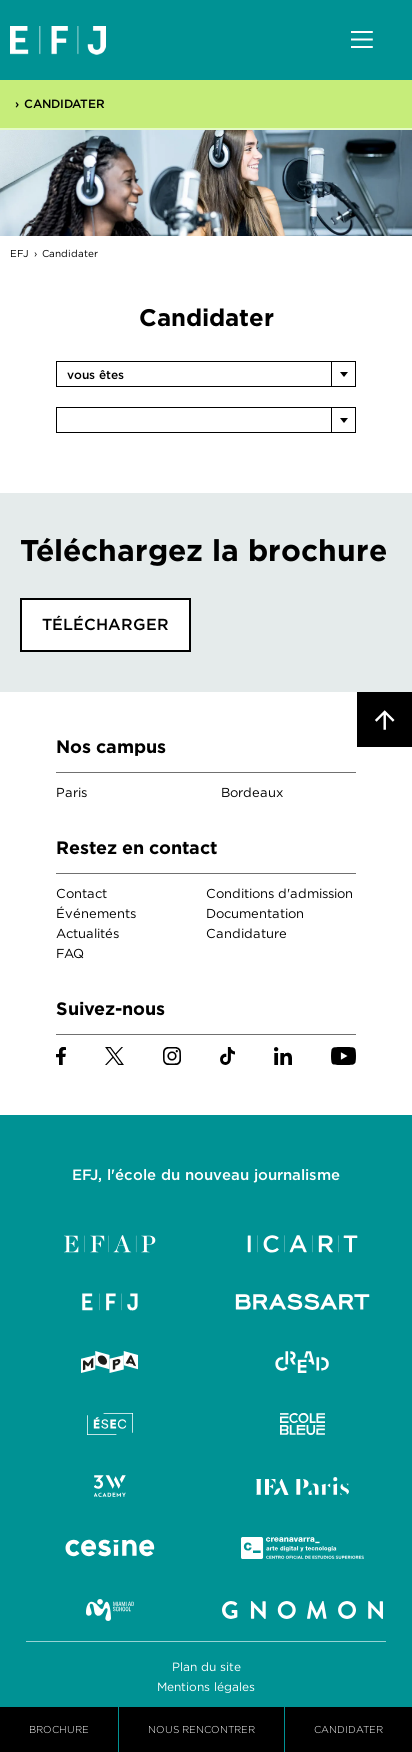 The image size is (412, 1752). Describe the element at coordinates (206, 1666) in the screenshot. I see `Plan du site` at that location.